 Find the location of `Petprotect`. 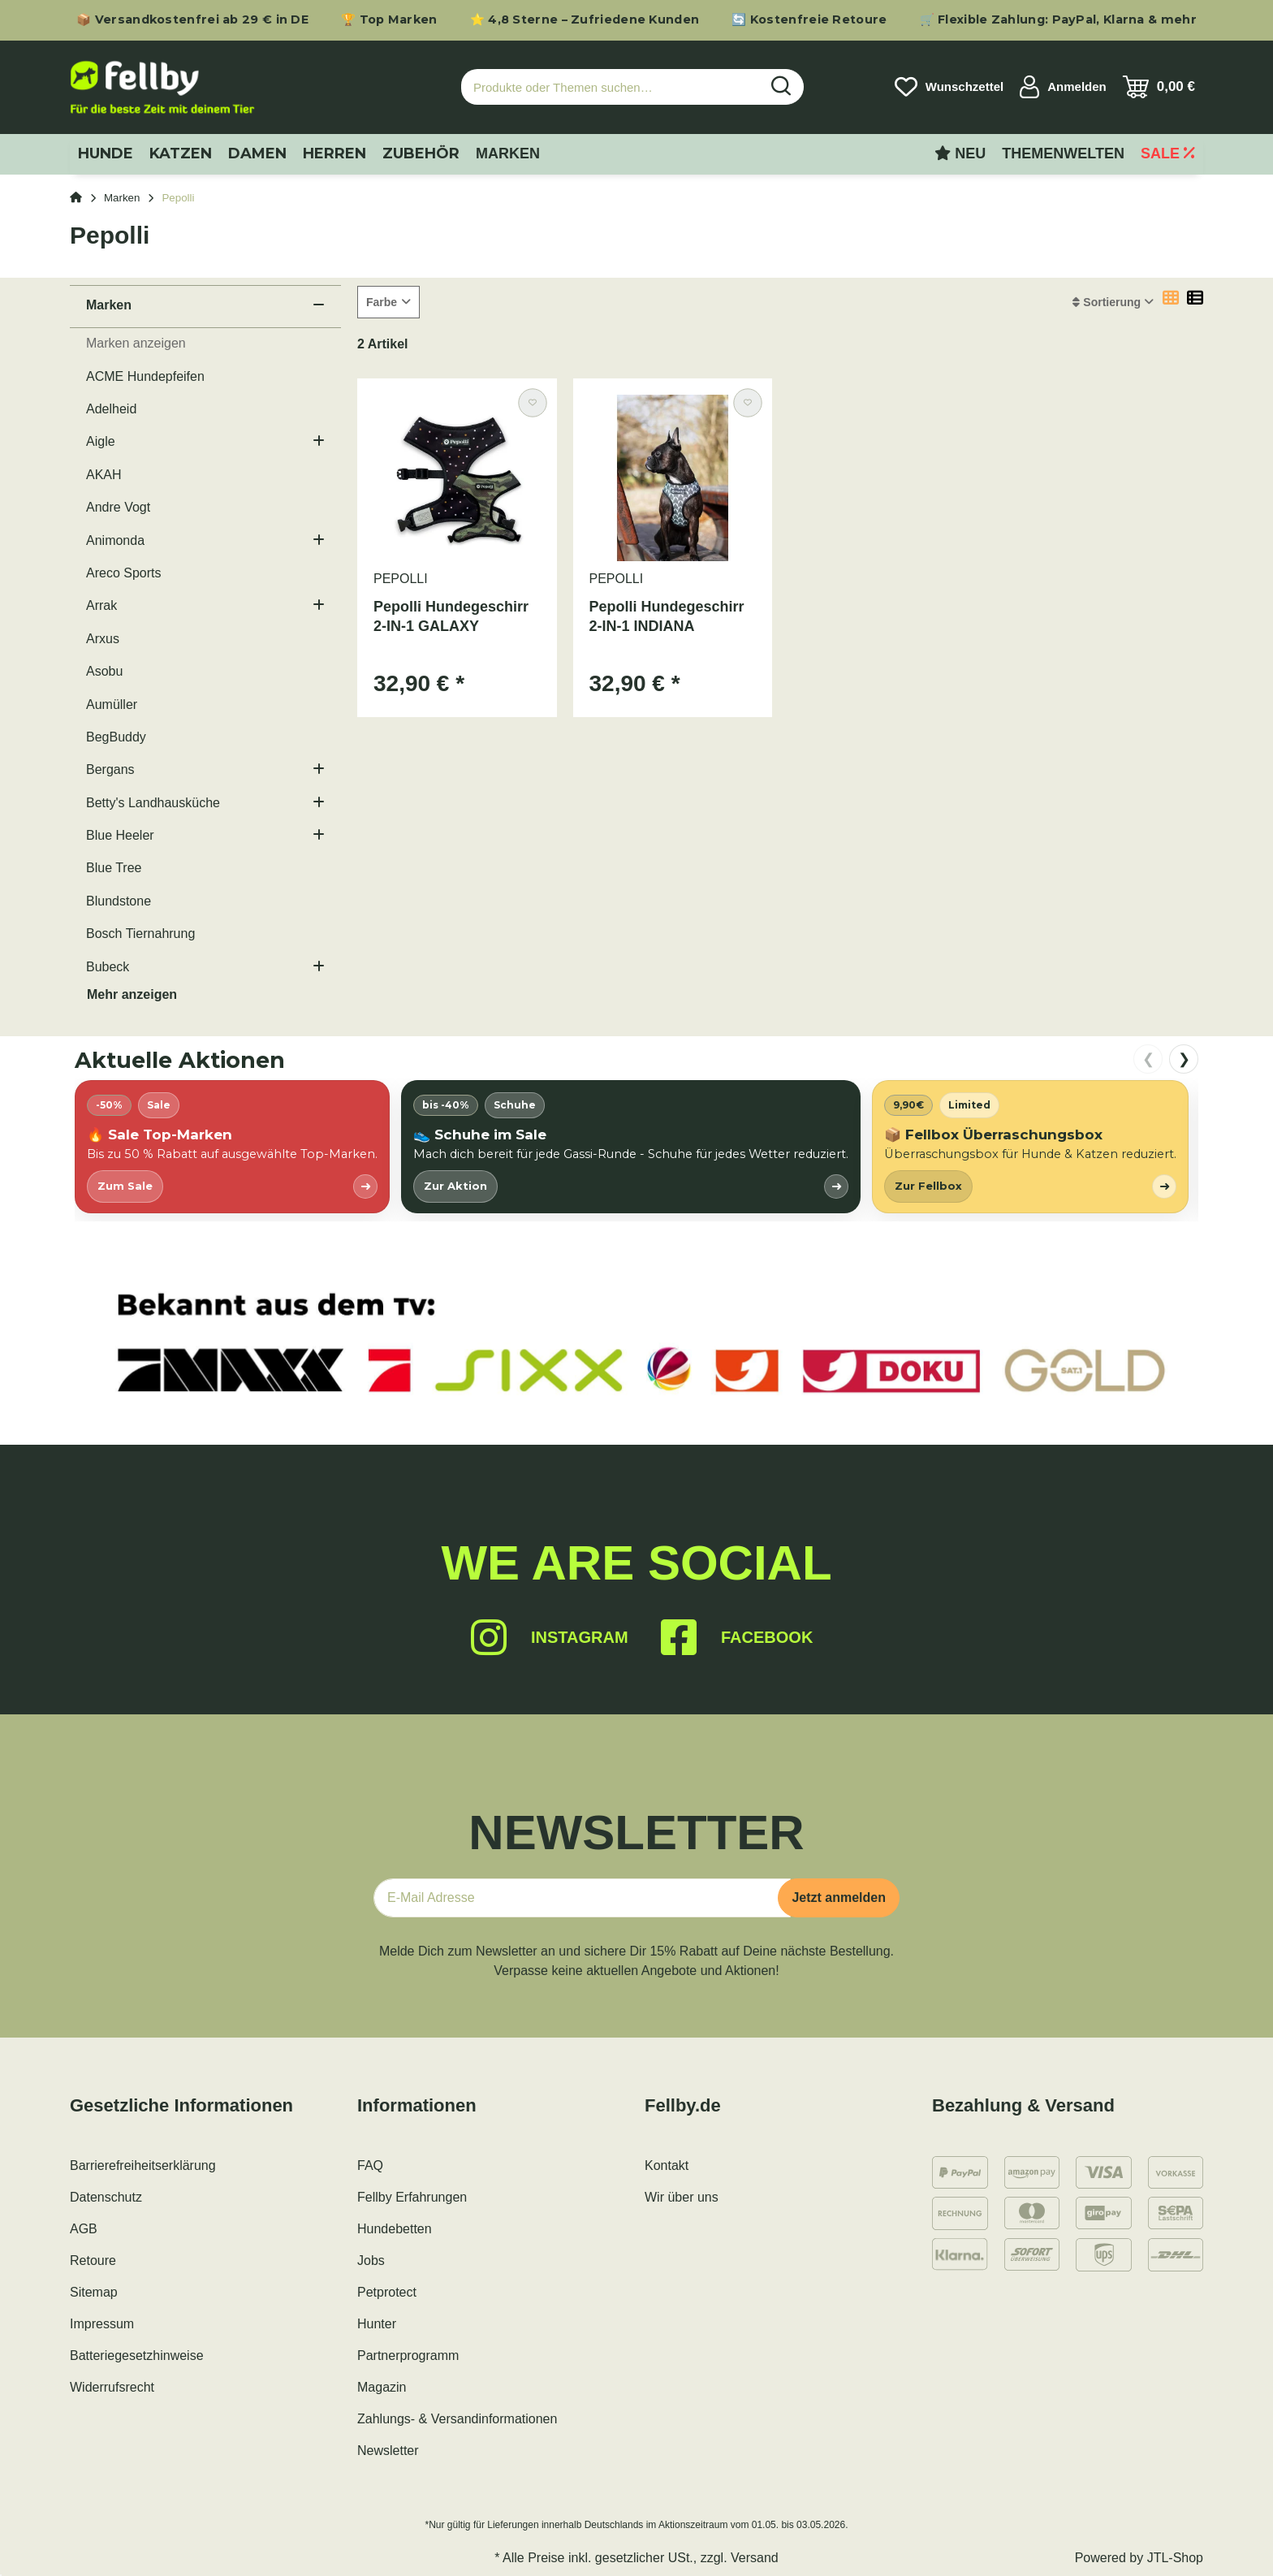

Petprotect is located at coordinates (386, 2292).